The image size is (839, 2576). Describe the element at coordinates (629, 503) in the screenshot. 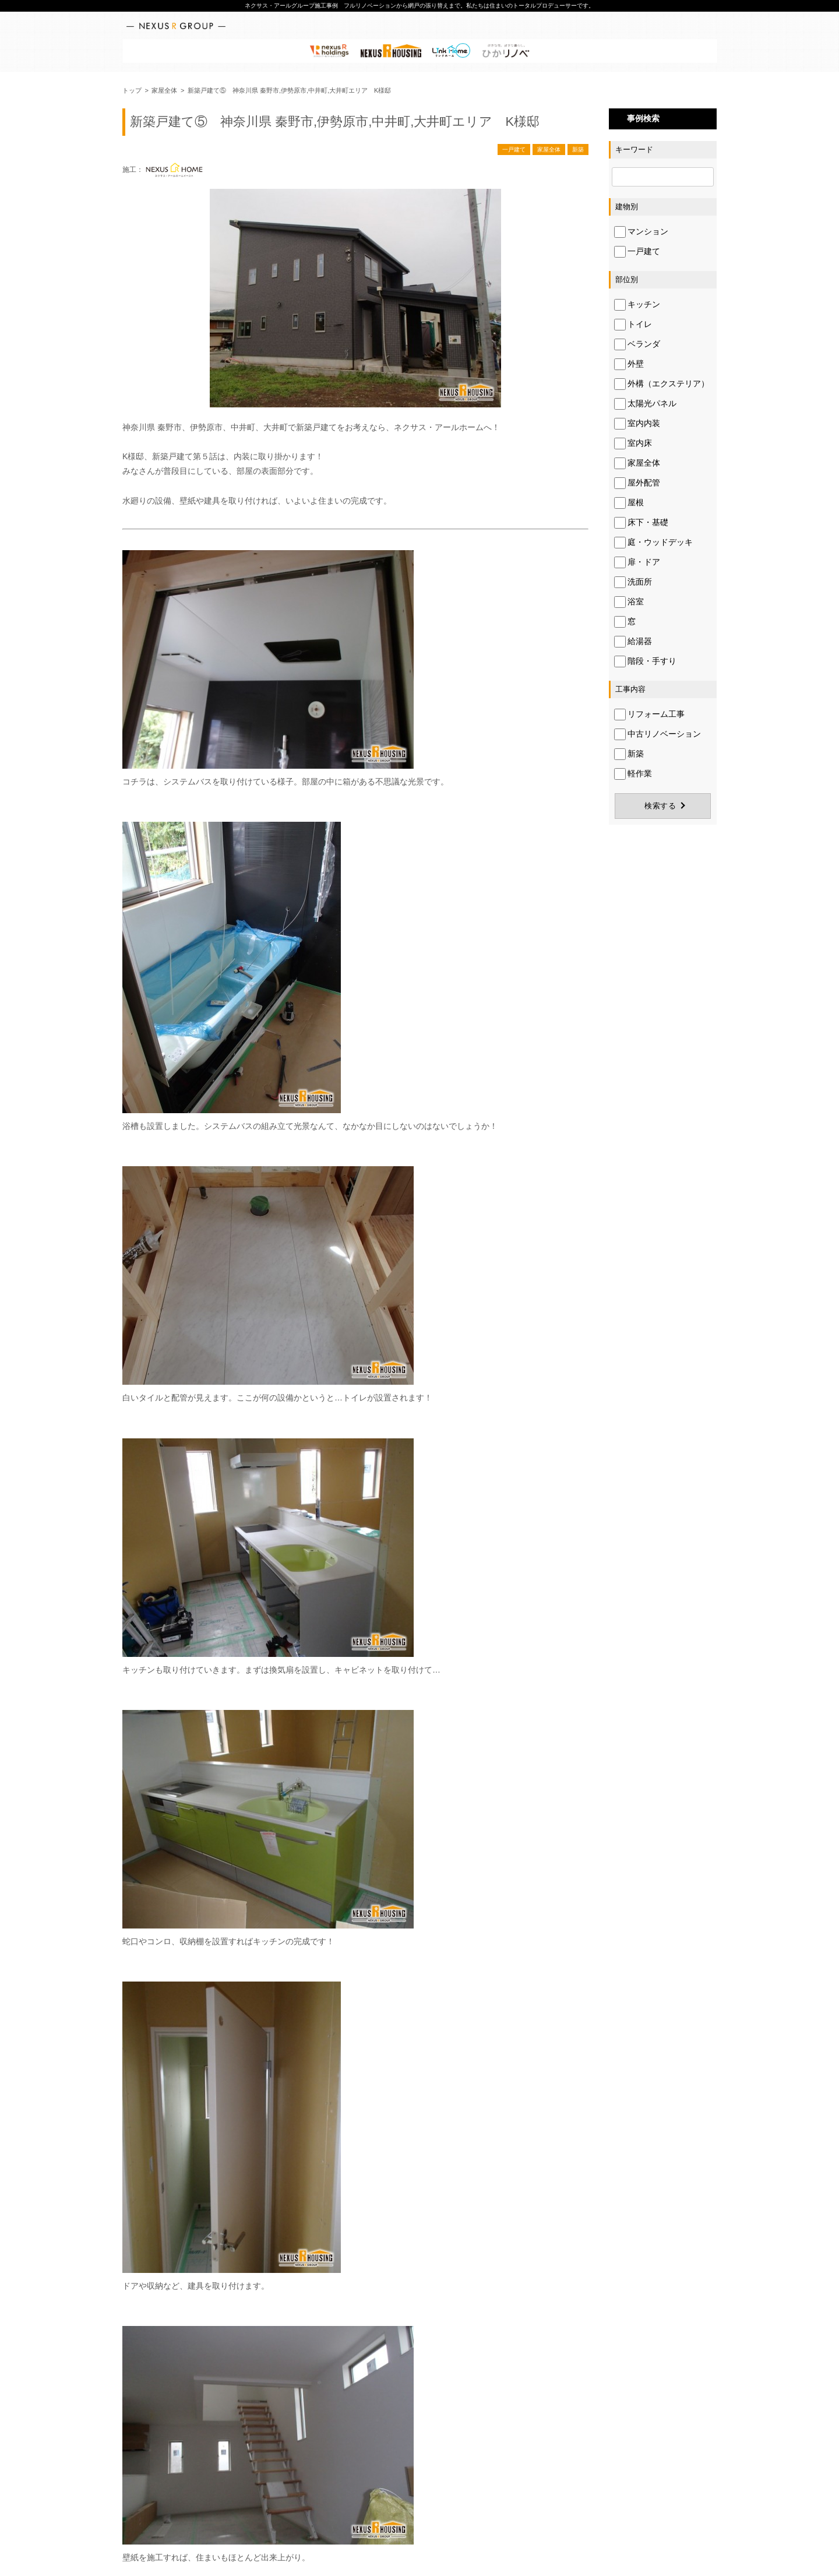

I see `屋根` at that location.